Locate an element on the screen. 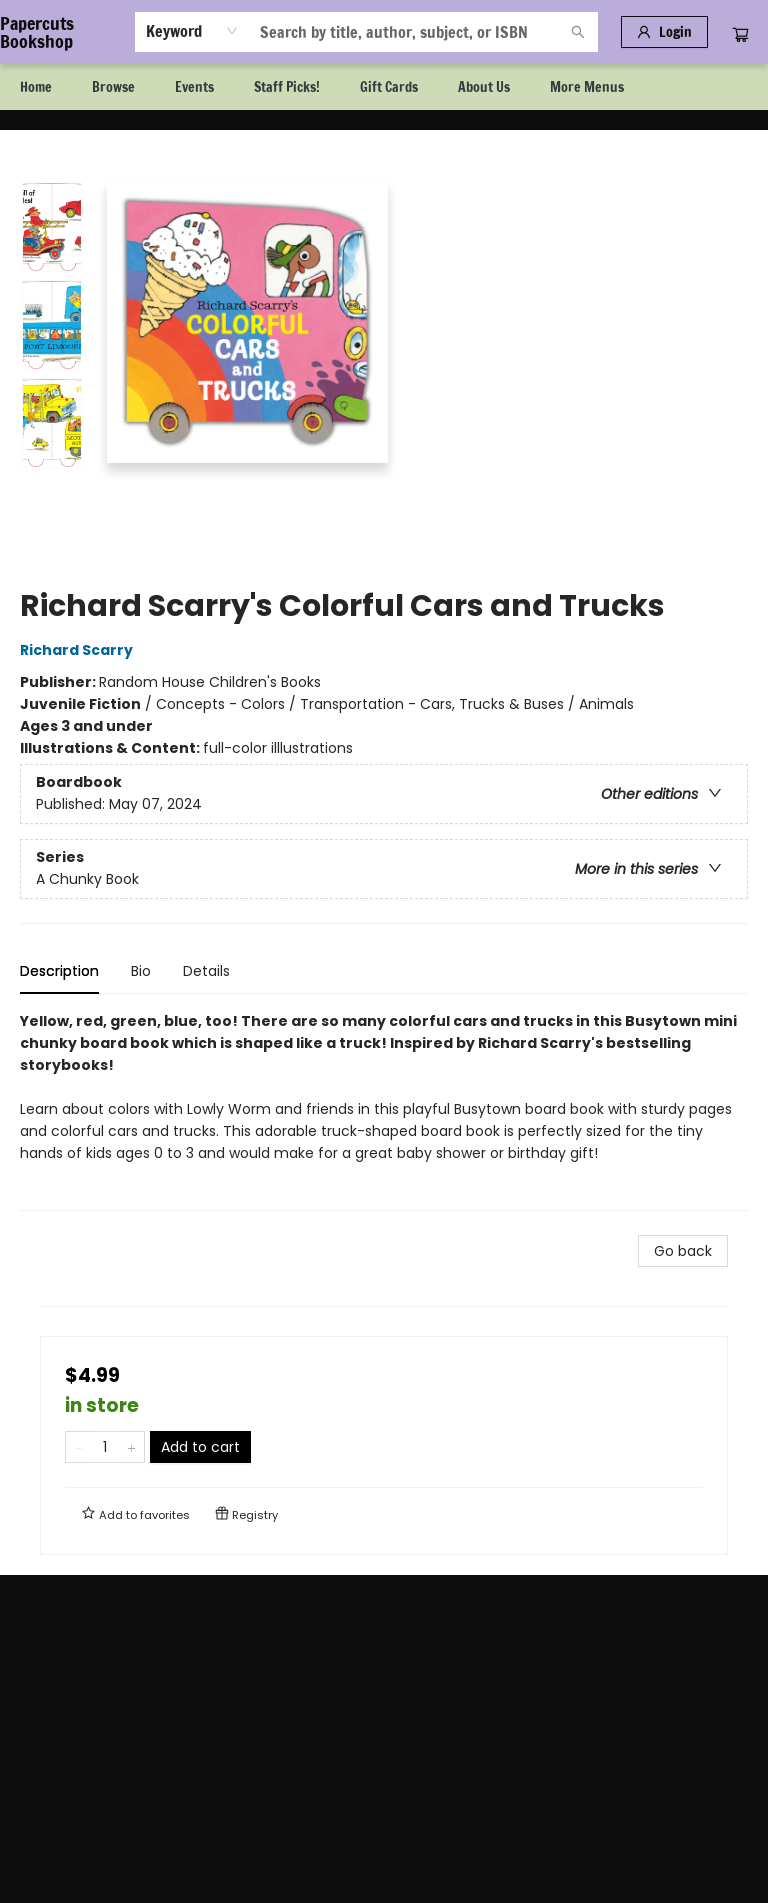 This screenshot has height=1903, width=768. Description [tab] is located at coordinates (59, 971).